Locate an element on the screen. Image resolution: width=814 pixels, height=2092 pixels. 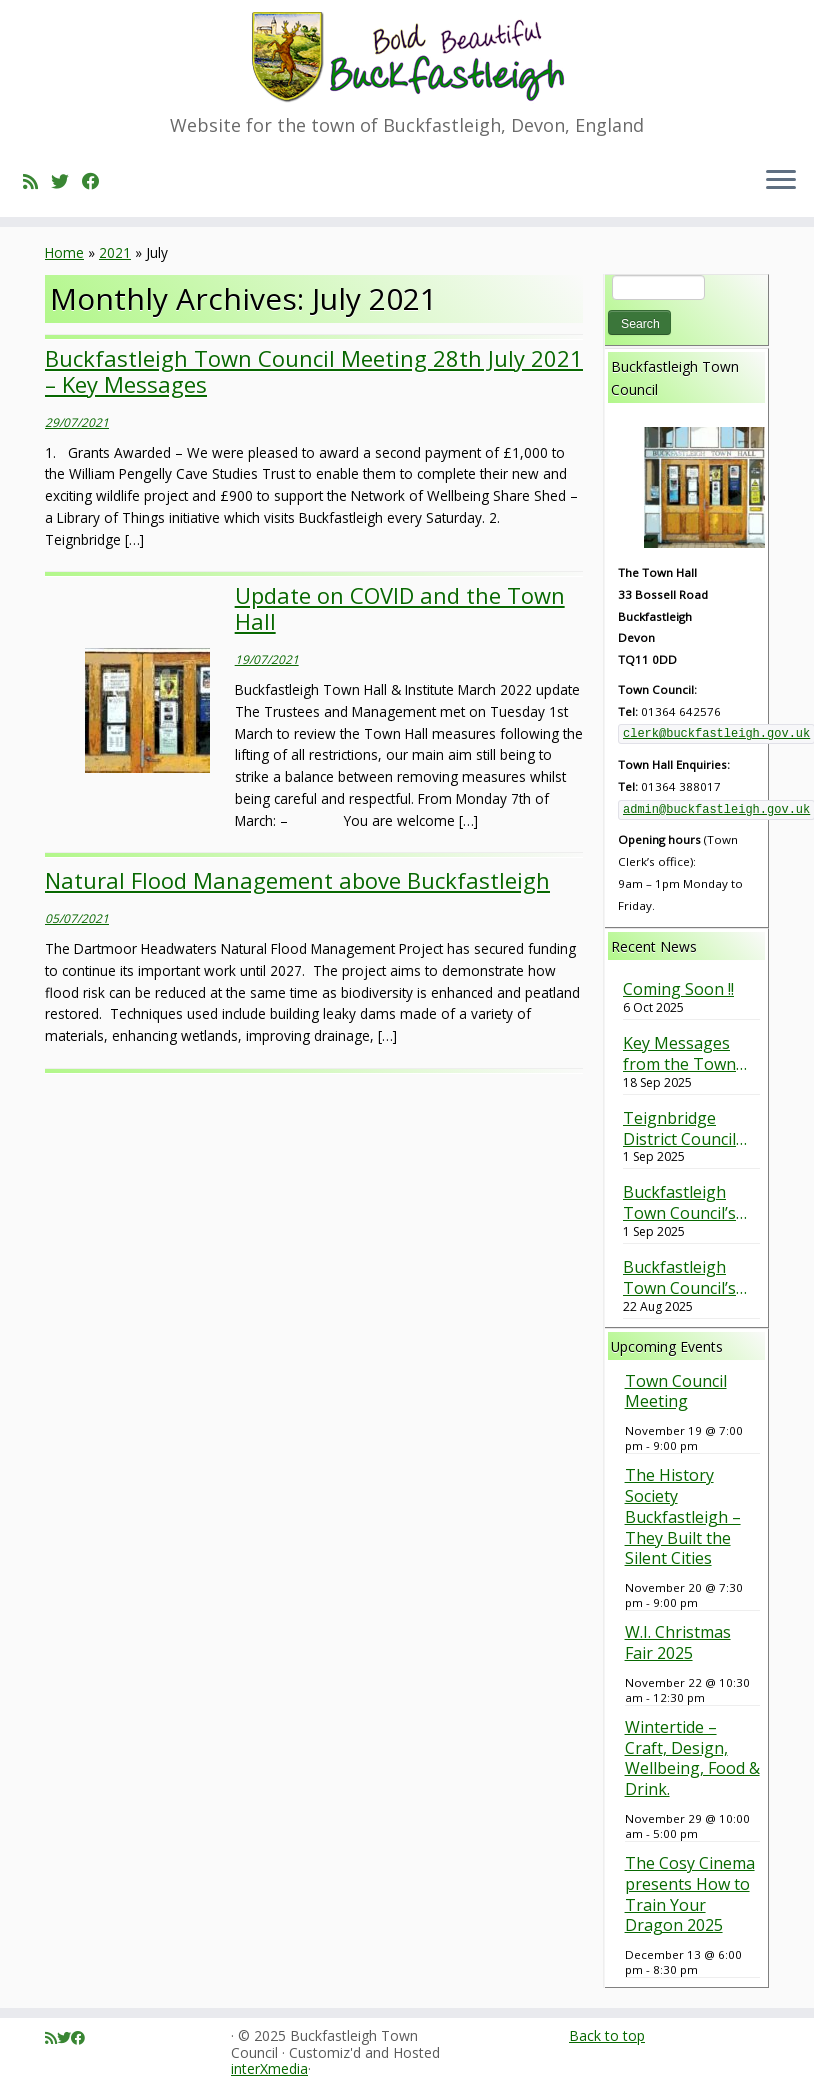
interXmedia is located at coordinates (269, 2069).